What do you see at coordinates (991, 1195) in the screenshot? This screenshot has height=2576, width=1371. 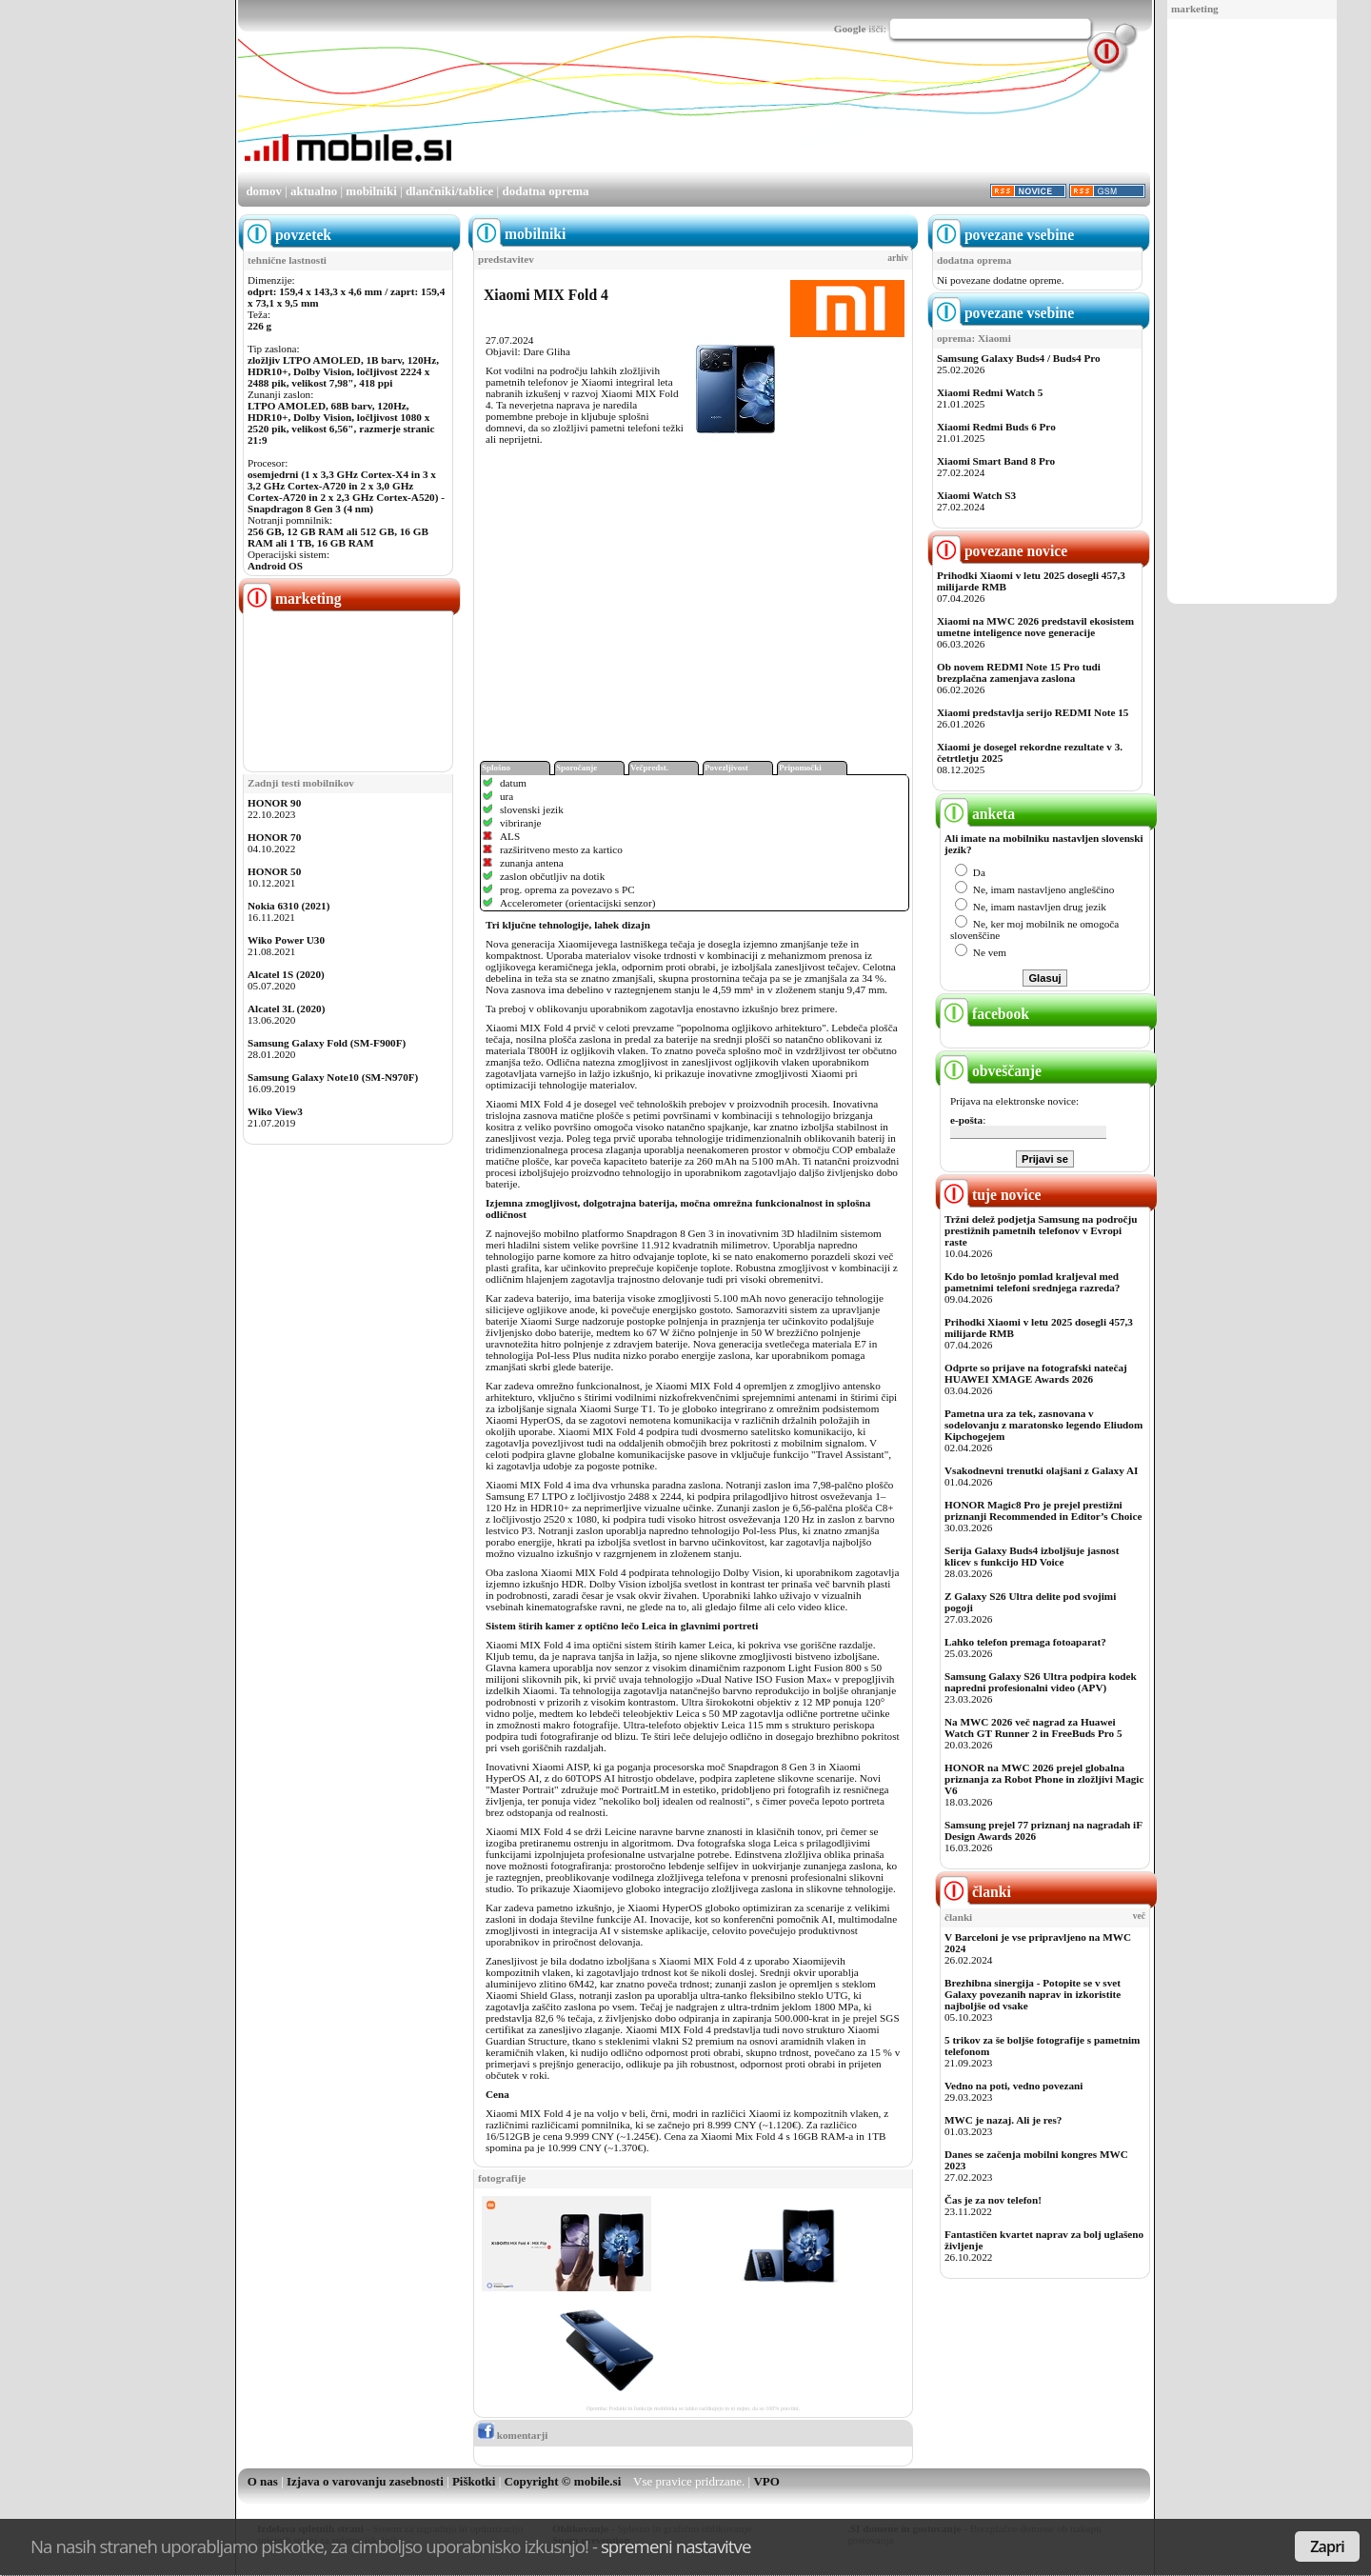 I see `tuje novice` at bounding box center [991, 1195].